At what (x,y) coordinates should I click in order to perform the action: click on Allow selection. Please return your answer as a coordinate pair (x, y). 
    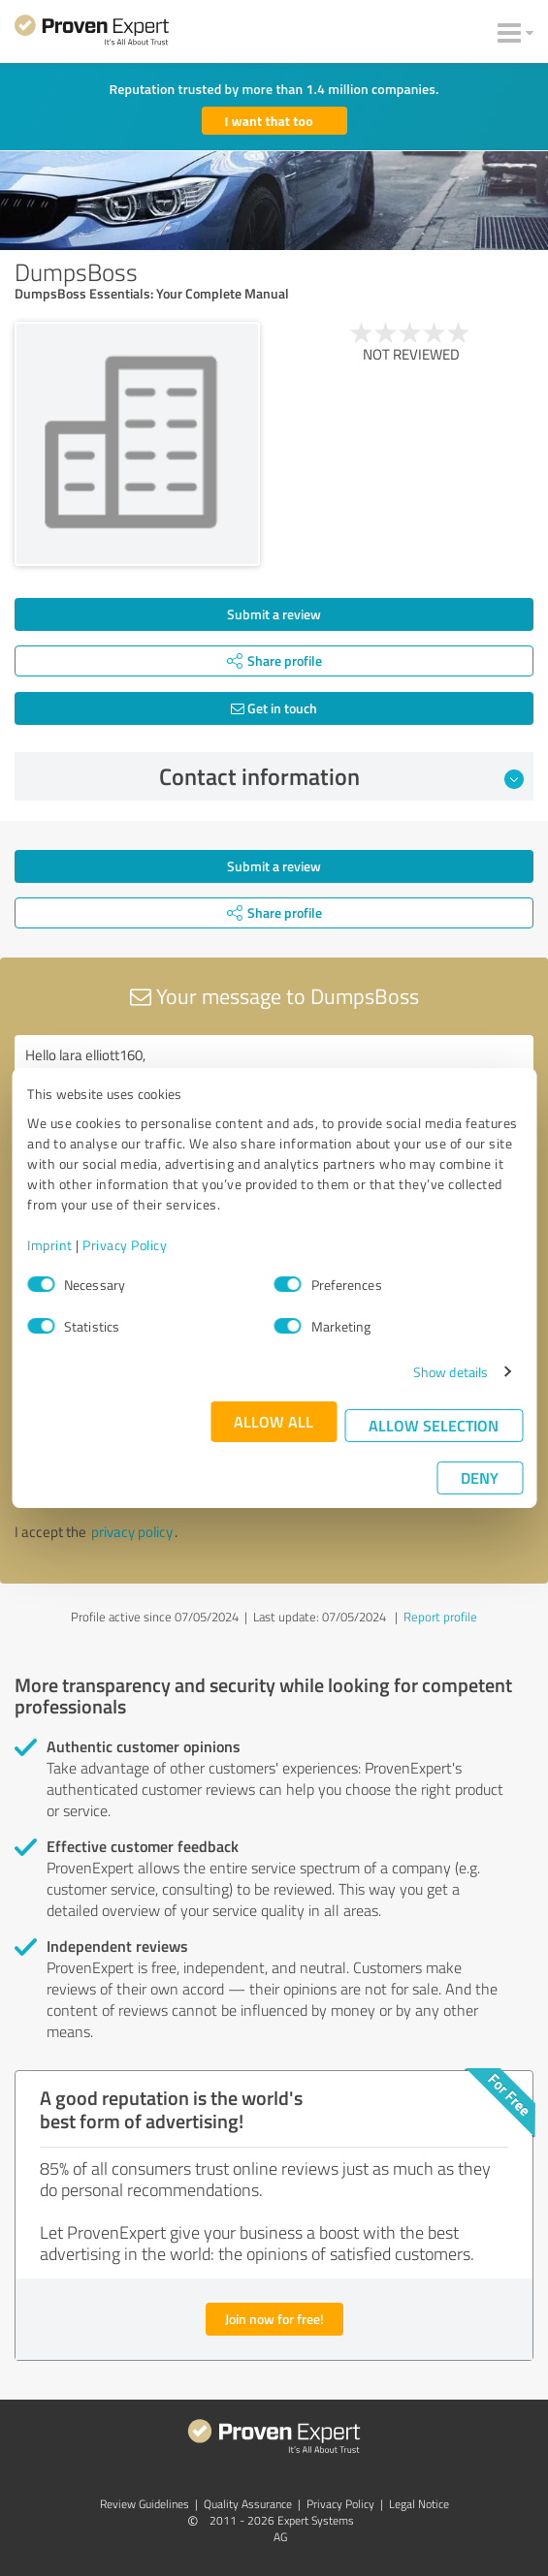
    Looking at the image, I should click on (434, 1425).